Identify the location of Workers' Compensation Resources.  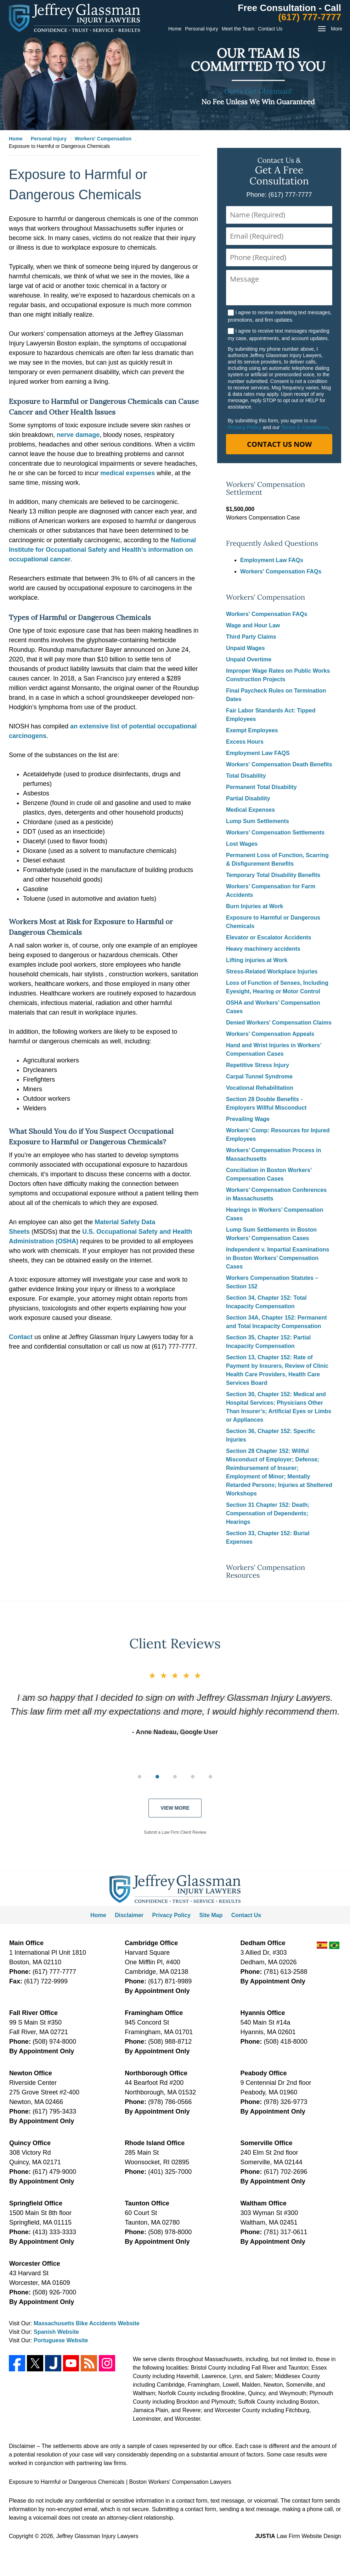
(265, 1571).